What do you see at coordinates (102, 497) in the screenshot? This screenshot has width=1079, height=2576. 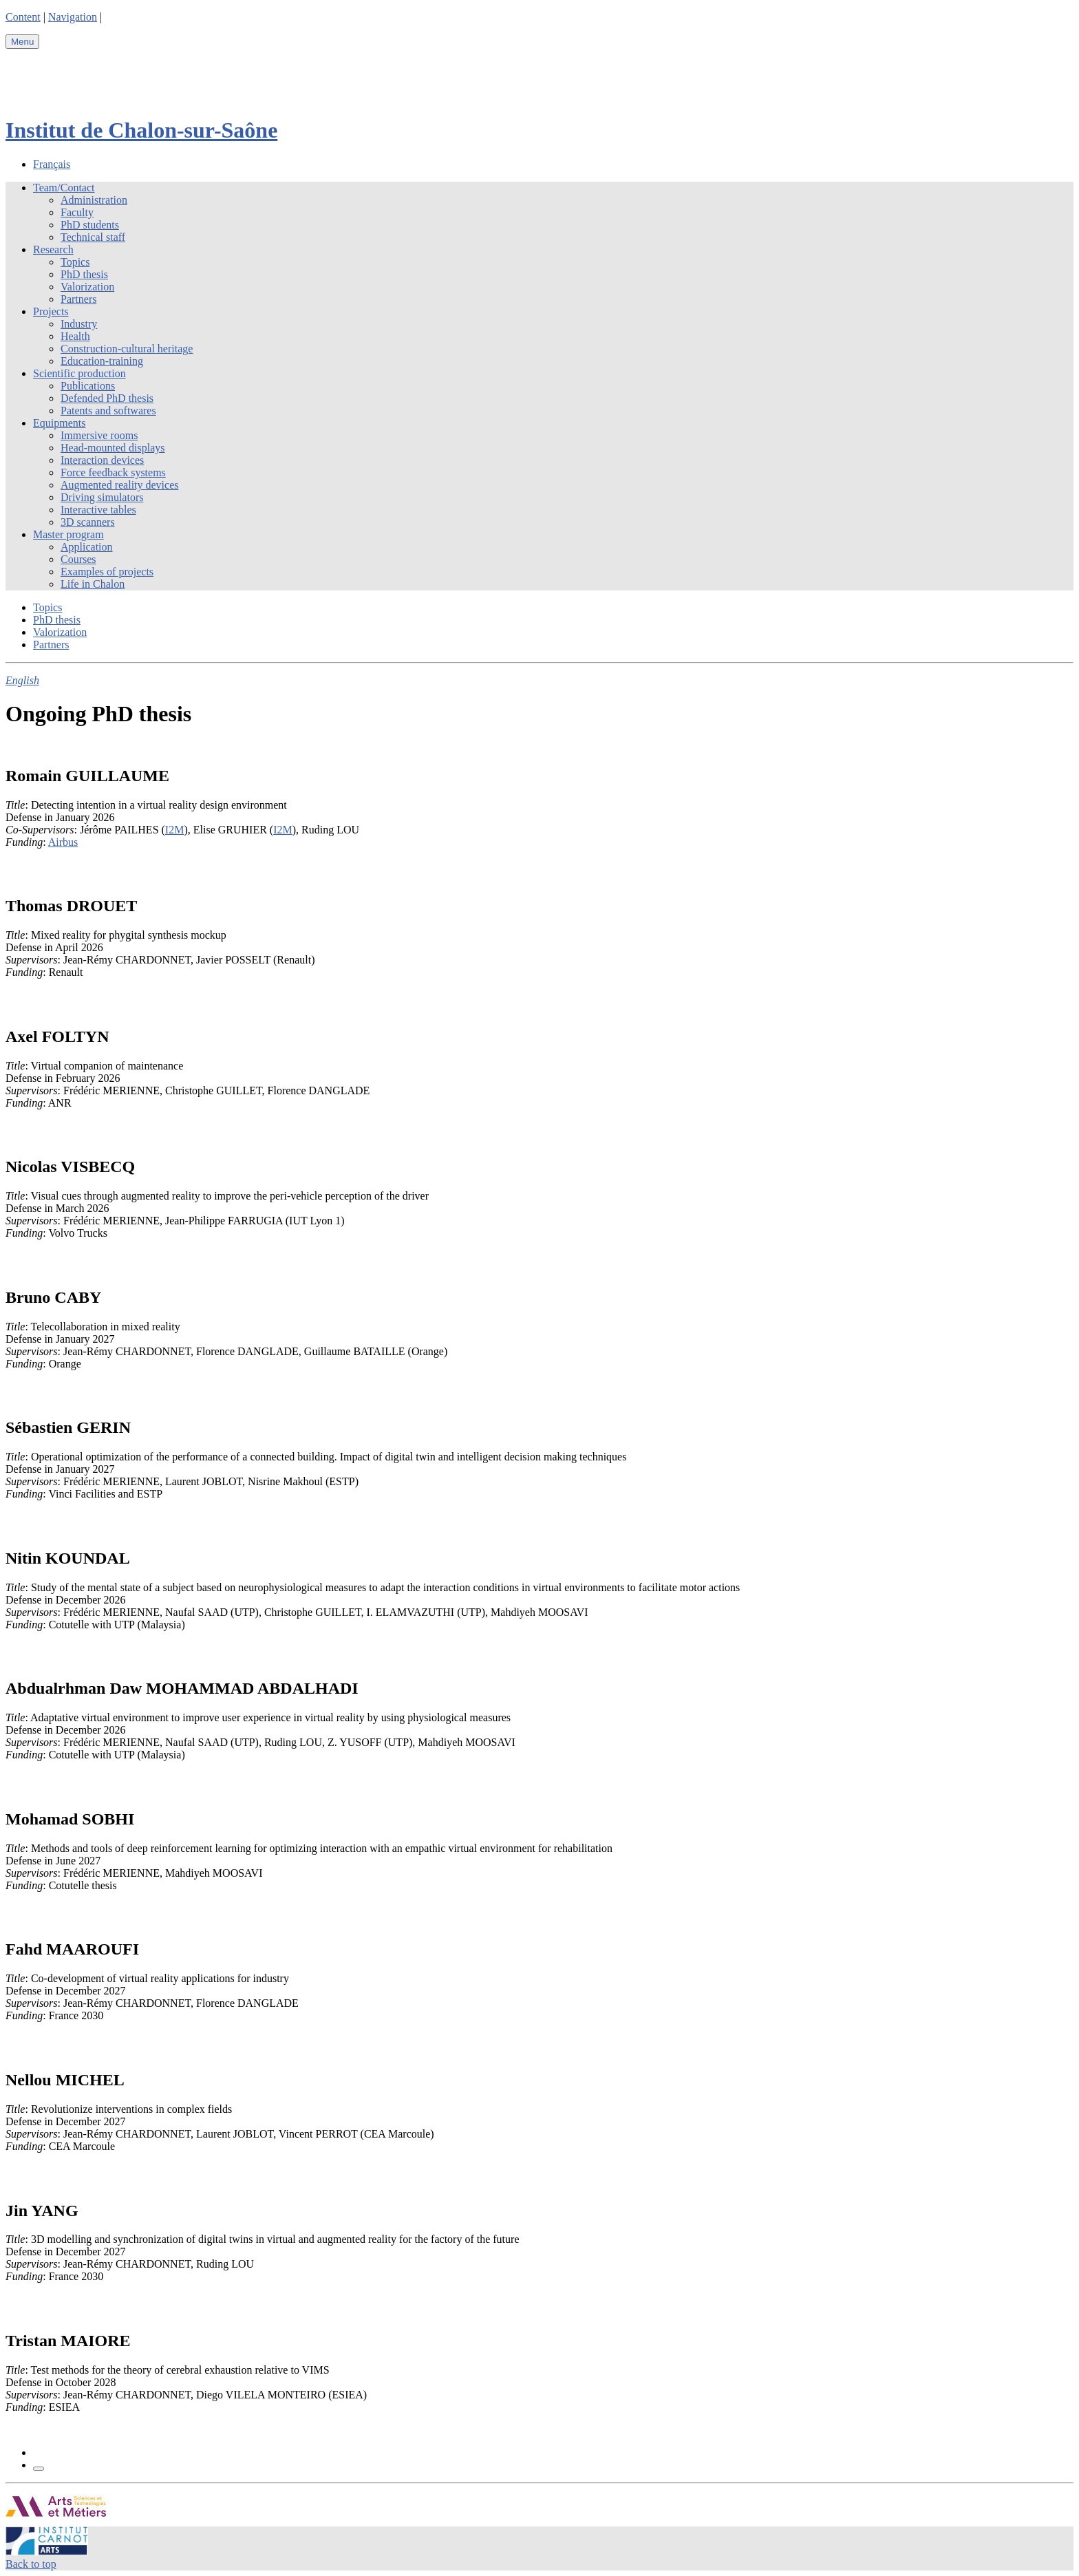 I see `Driving simulators` at bounding box center [102, 497].